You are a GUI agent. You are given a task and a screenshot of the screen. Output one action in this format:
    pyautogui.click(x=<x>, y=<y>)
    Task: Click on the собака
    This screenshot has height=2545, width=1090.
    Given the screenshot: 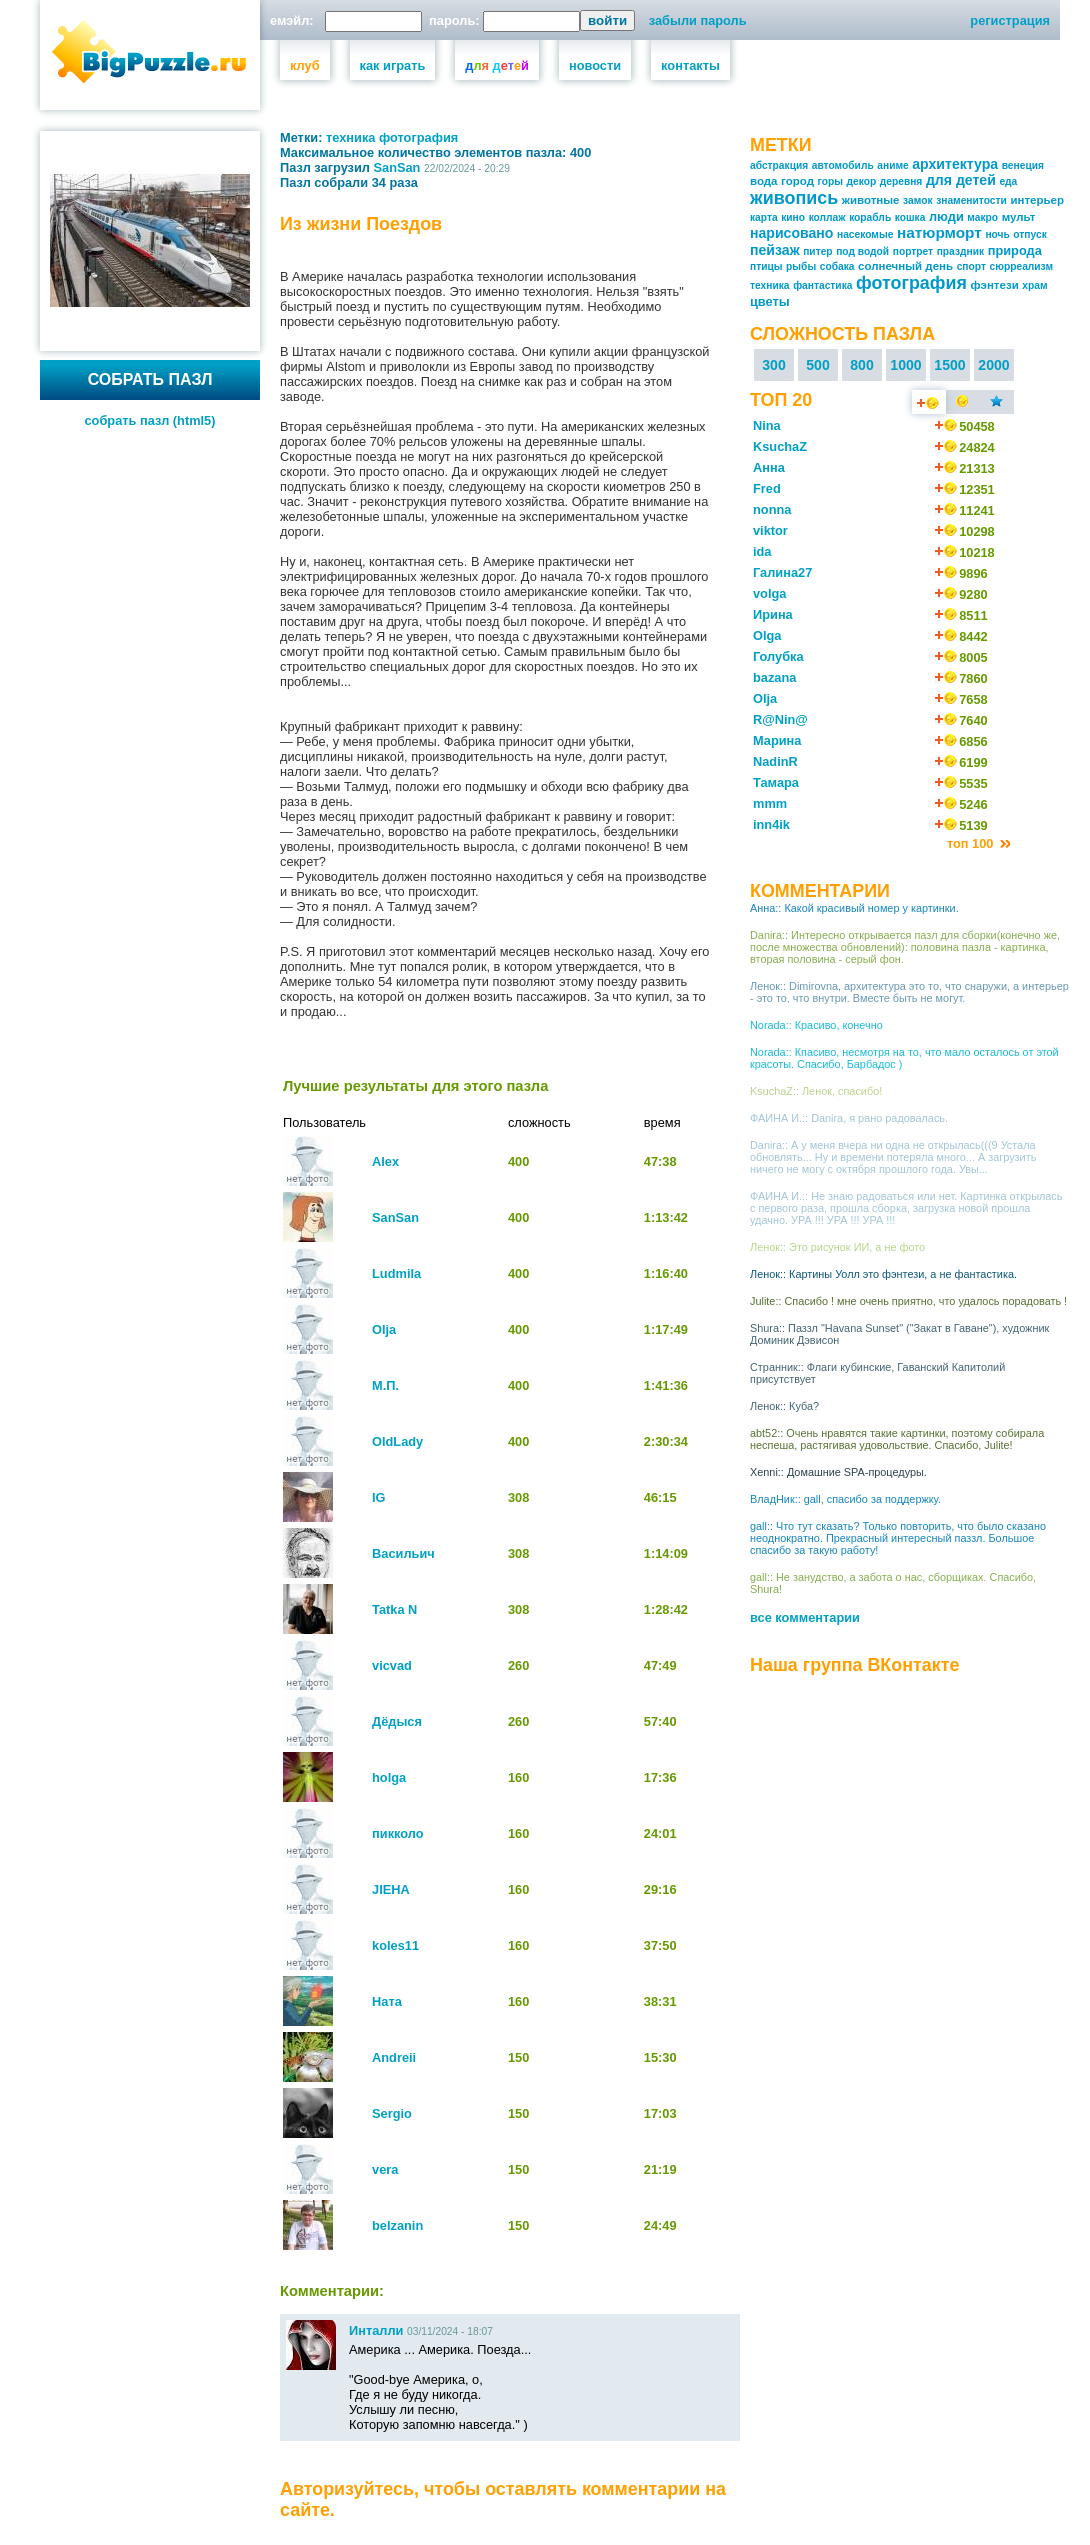 What is the action you would take?
    pyautogui.click(x=837, y=266)
    